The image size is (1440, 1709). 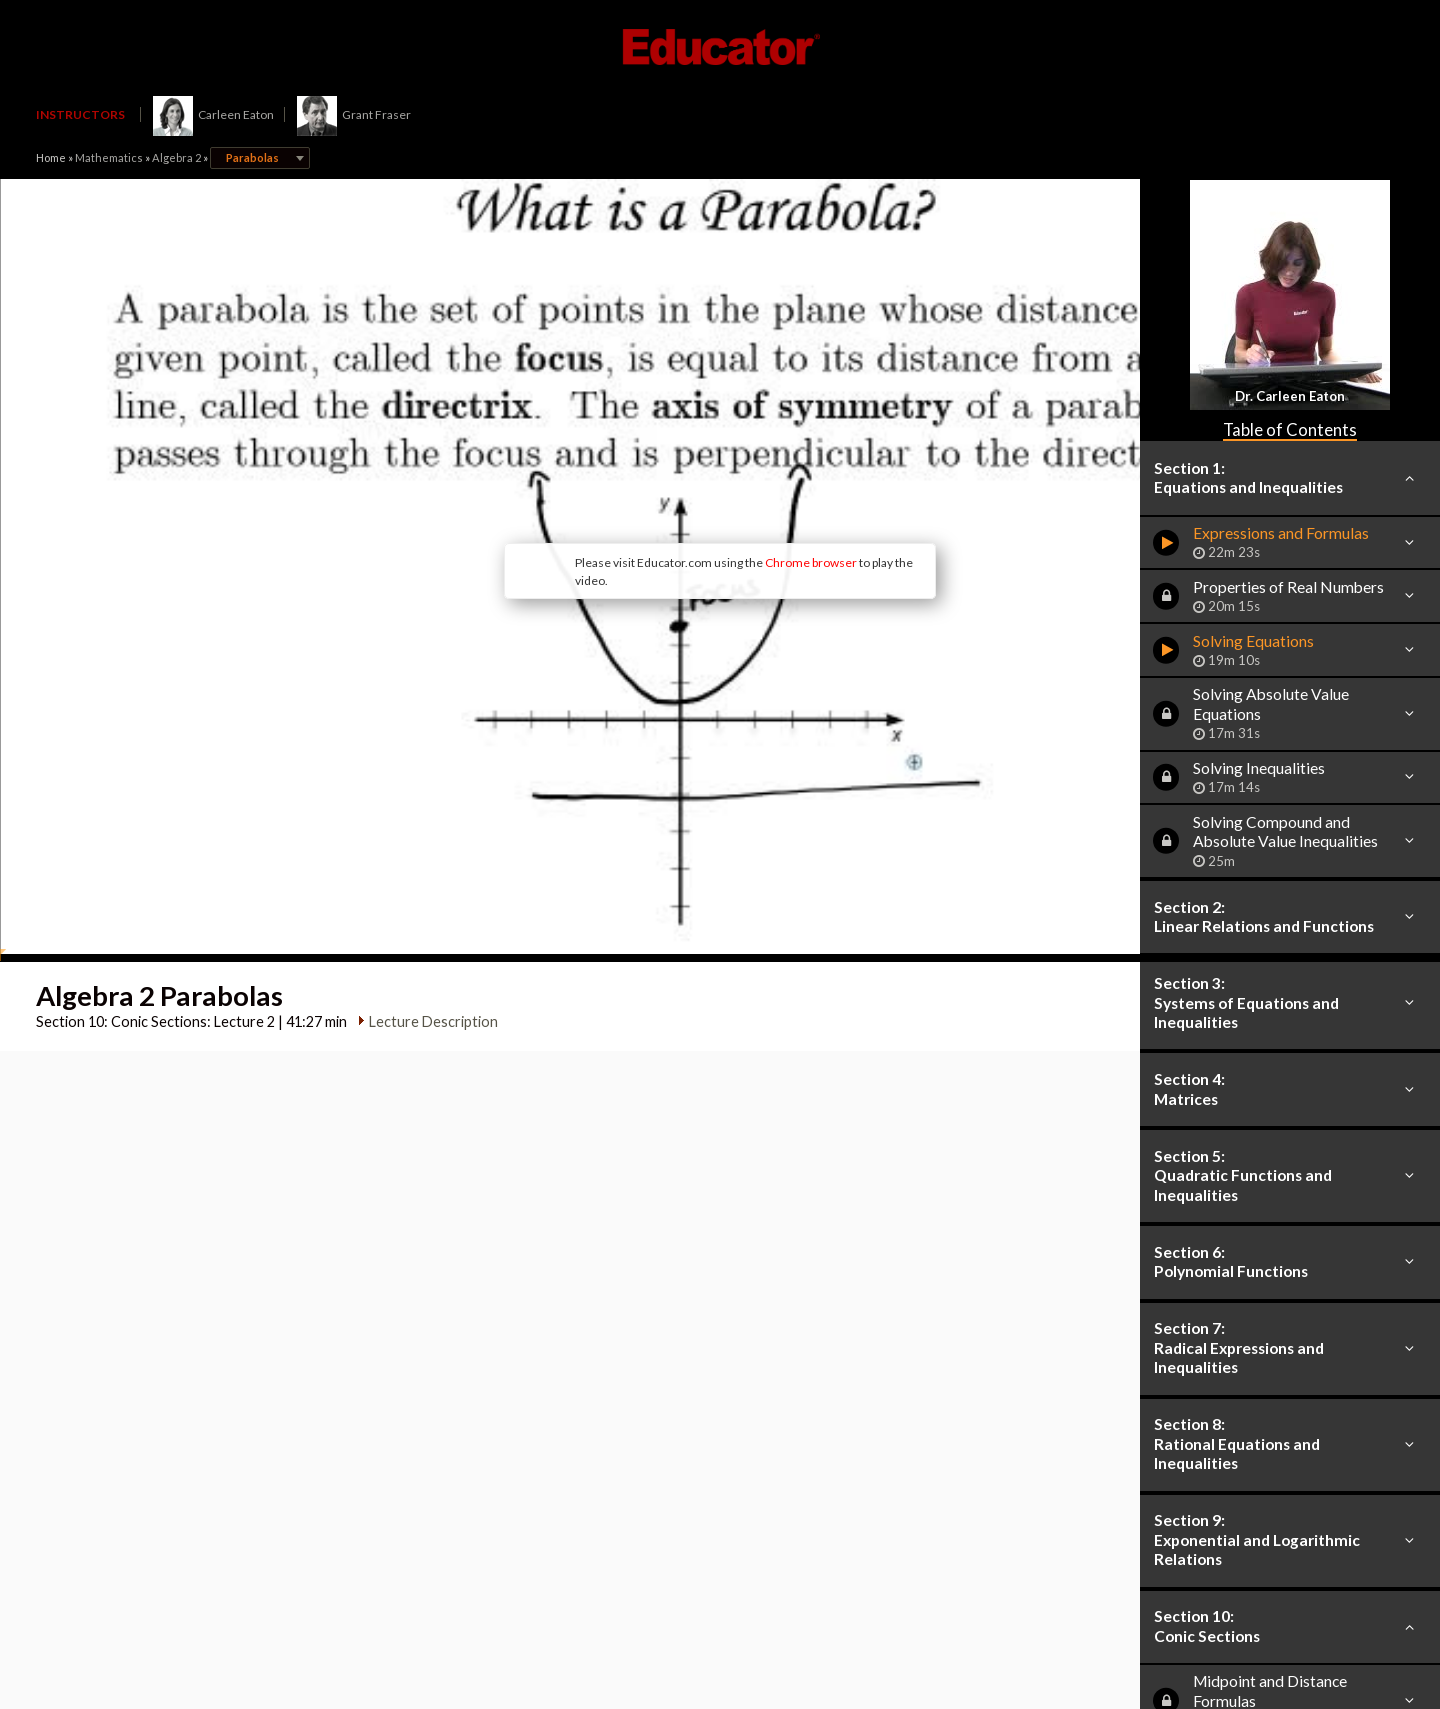 I want to click on Educator, so click(x=720, y=47).